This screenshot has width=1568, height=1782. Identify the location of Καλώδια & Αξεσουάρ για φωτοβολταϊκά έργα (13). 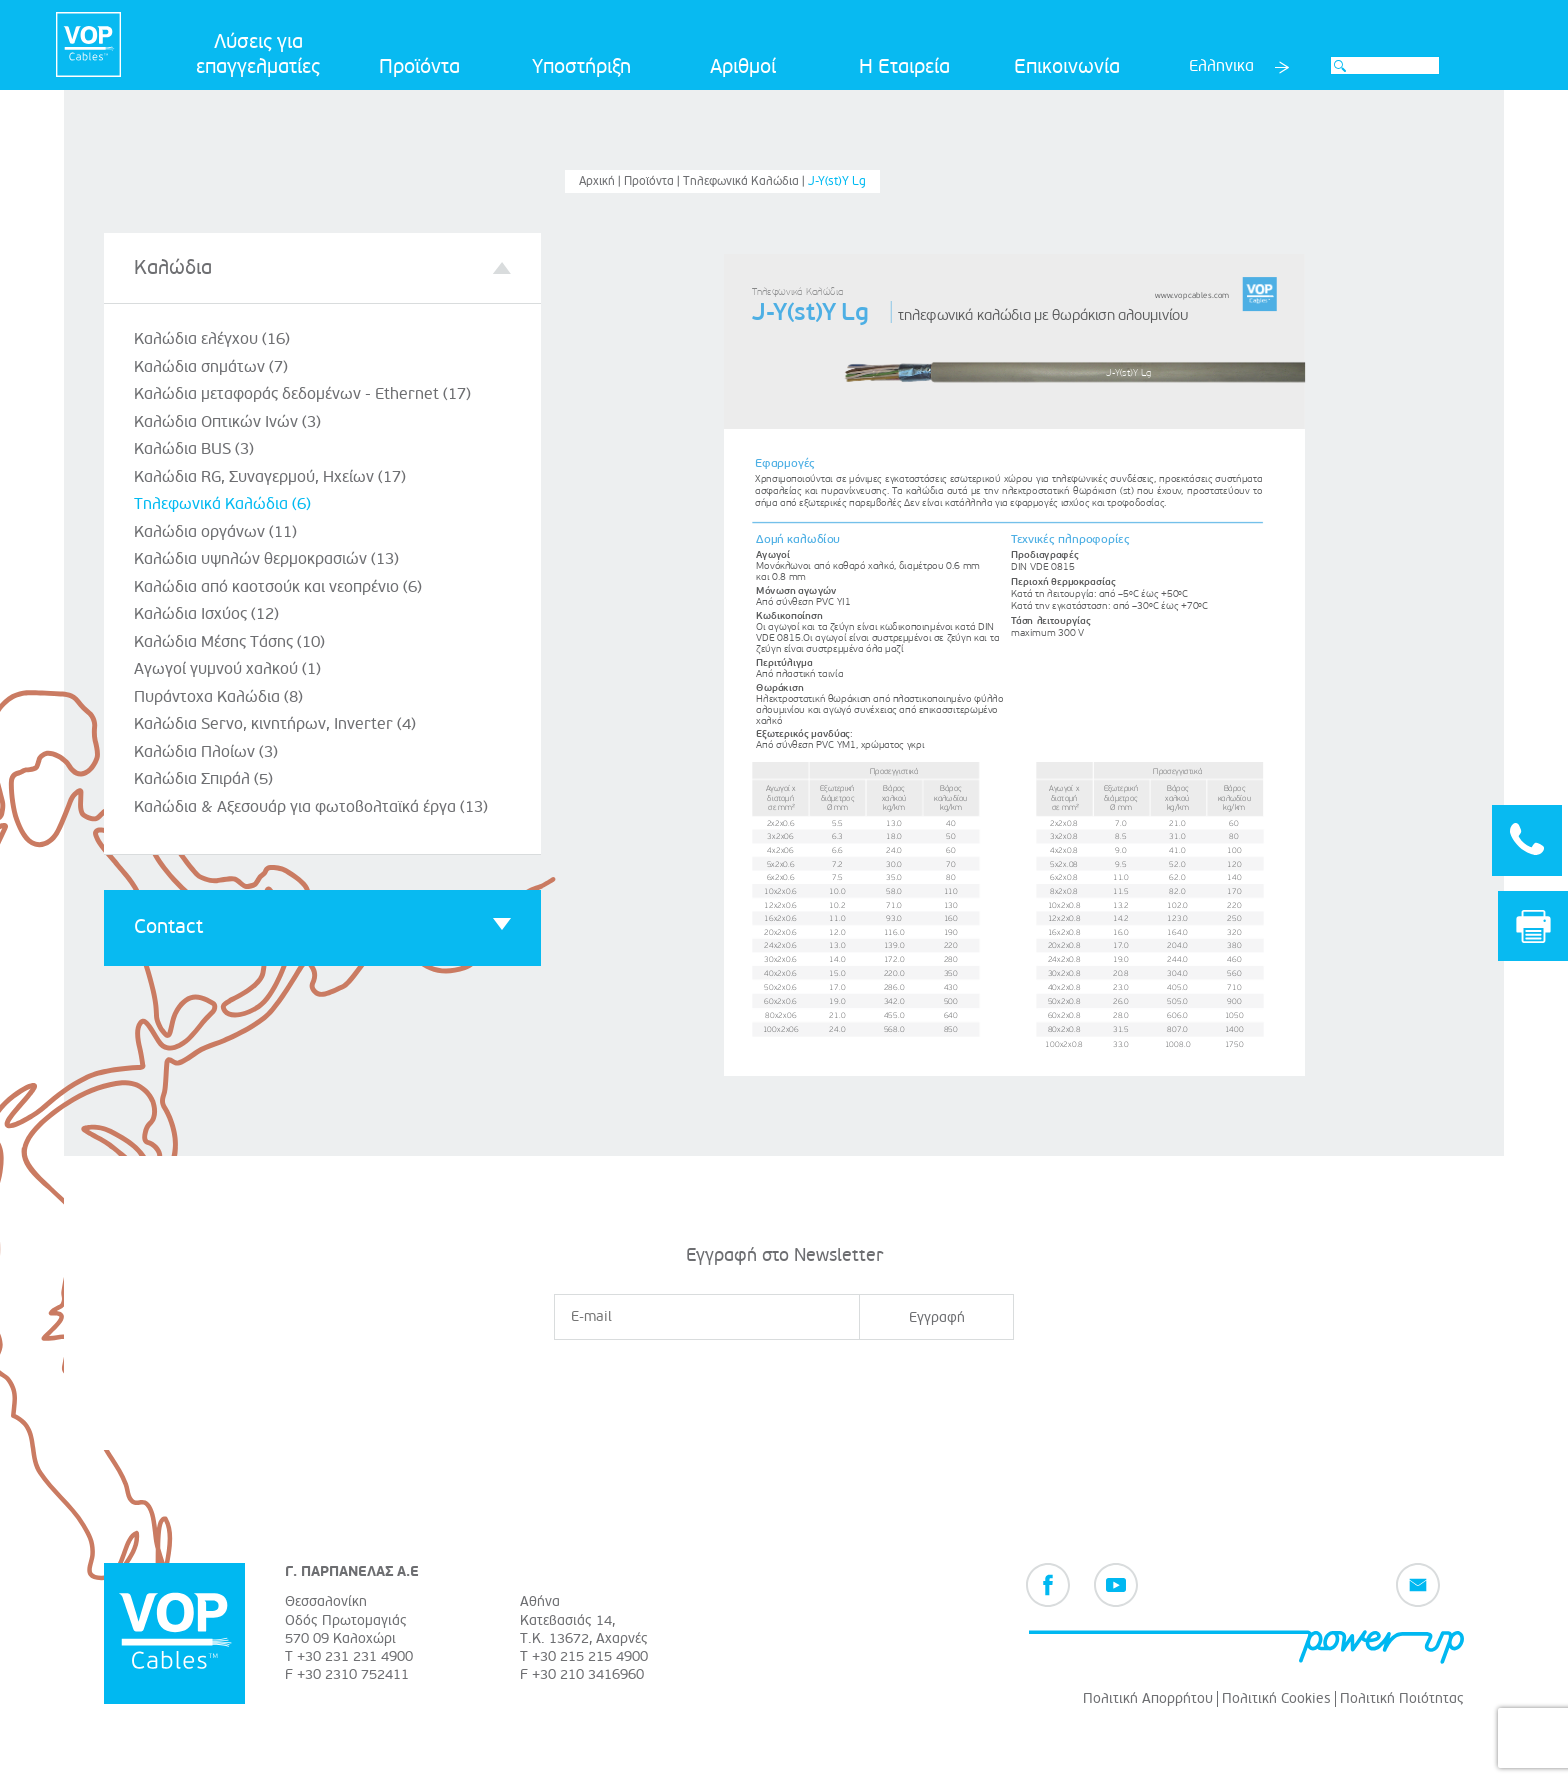
(311, 807).